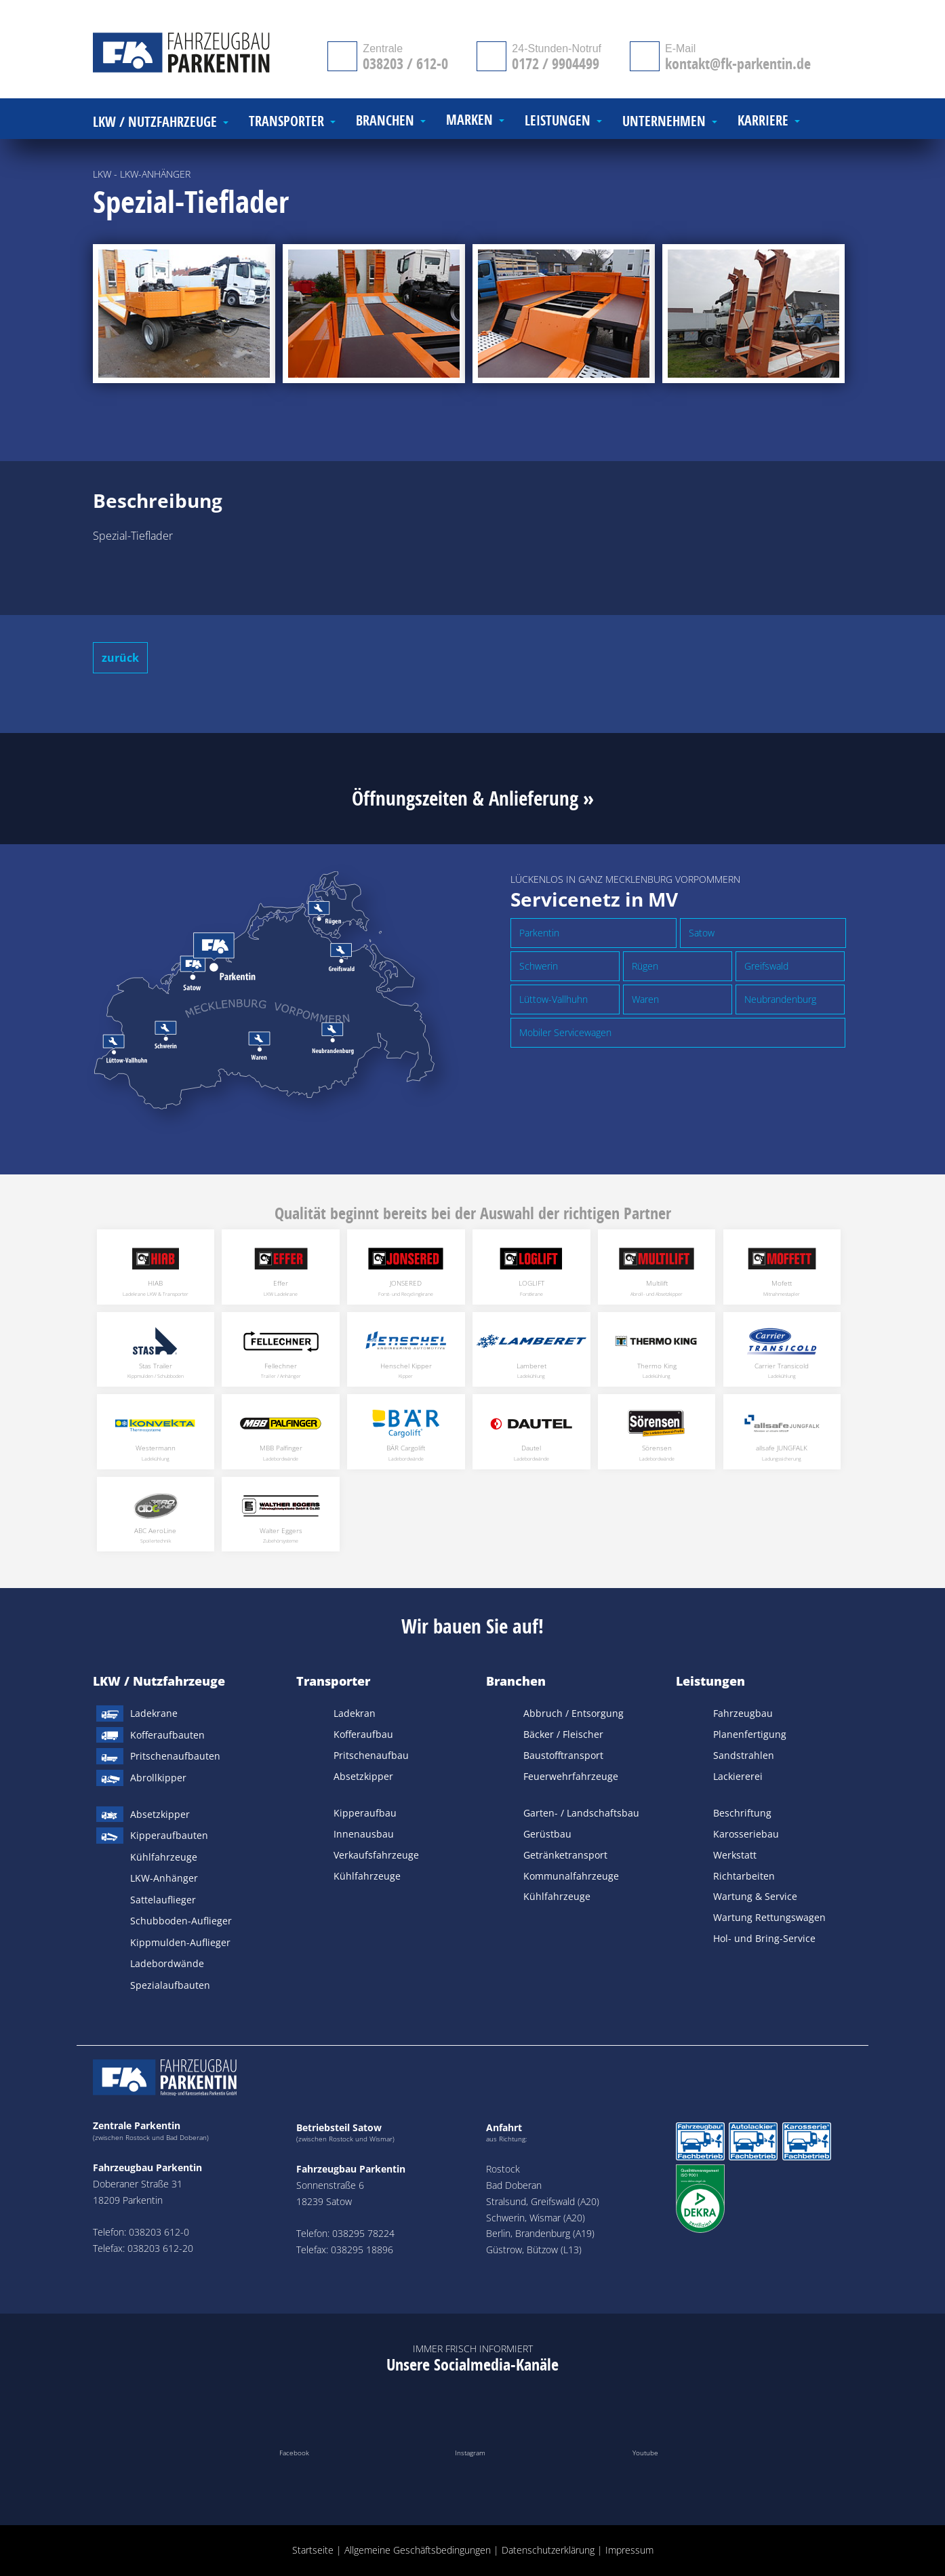 This screenshot has height=2576, width=945. What do you see at coordinates (664, 122) in the screenshot?
I see `Unternehmen` at bounding box center [664, 122].